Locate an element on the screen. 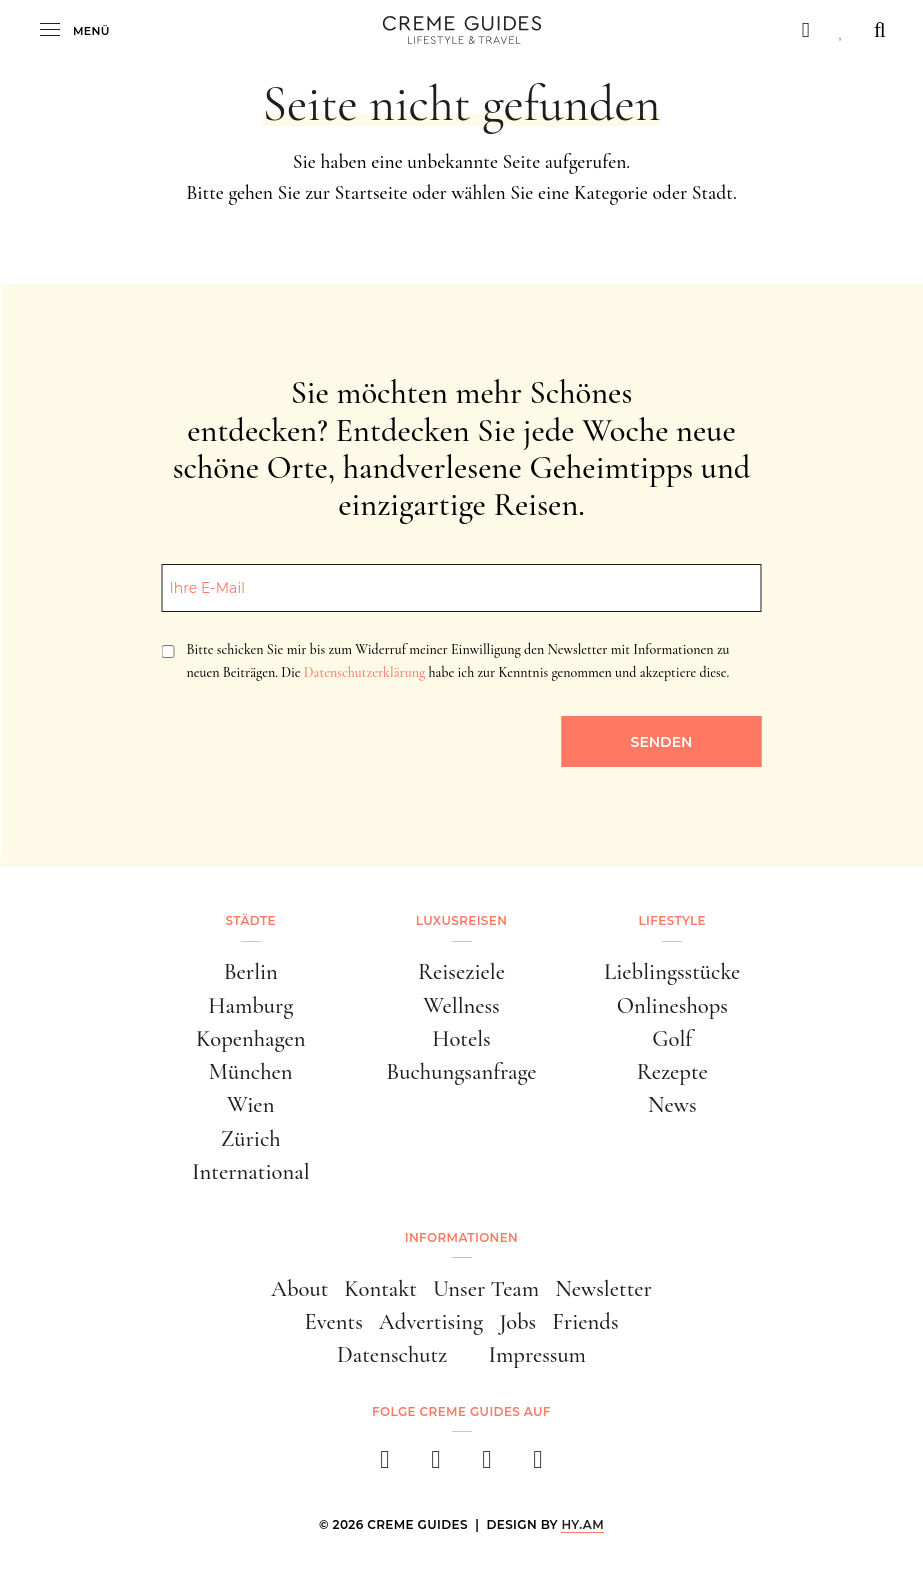  [facebook] is located at coordinates (385, 1465).